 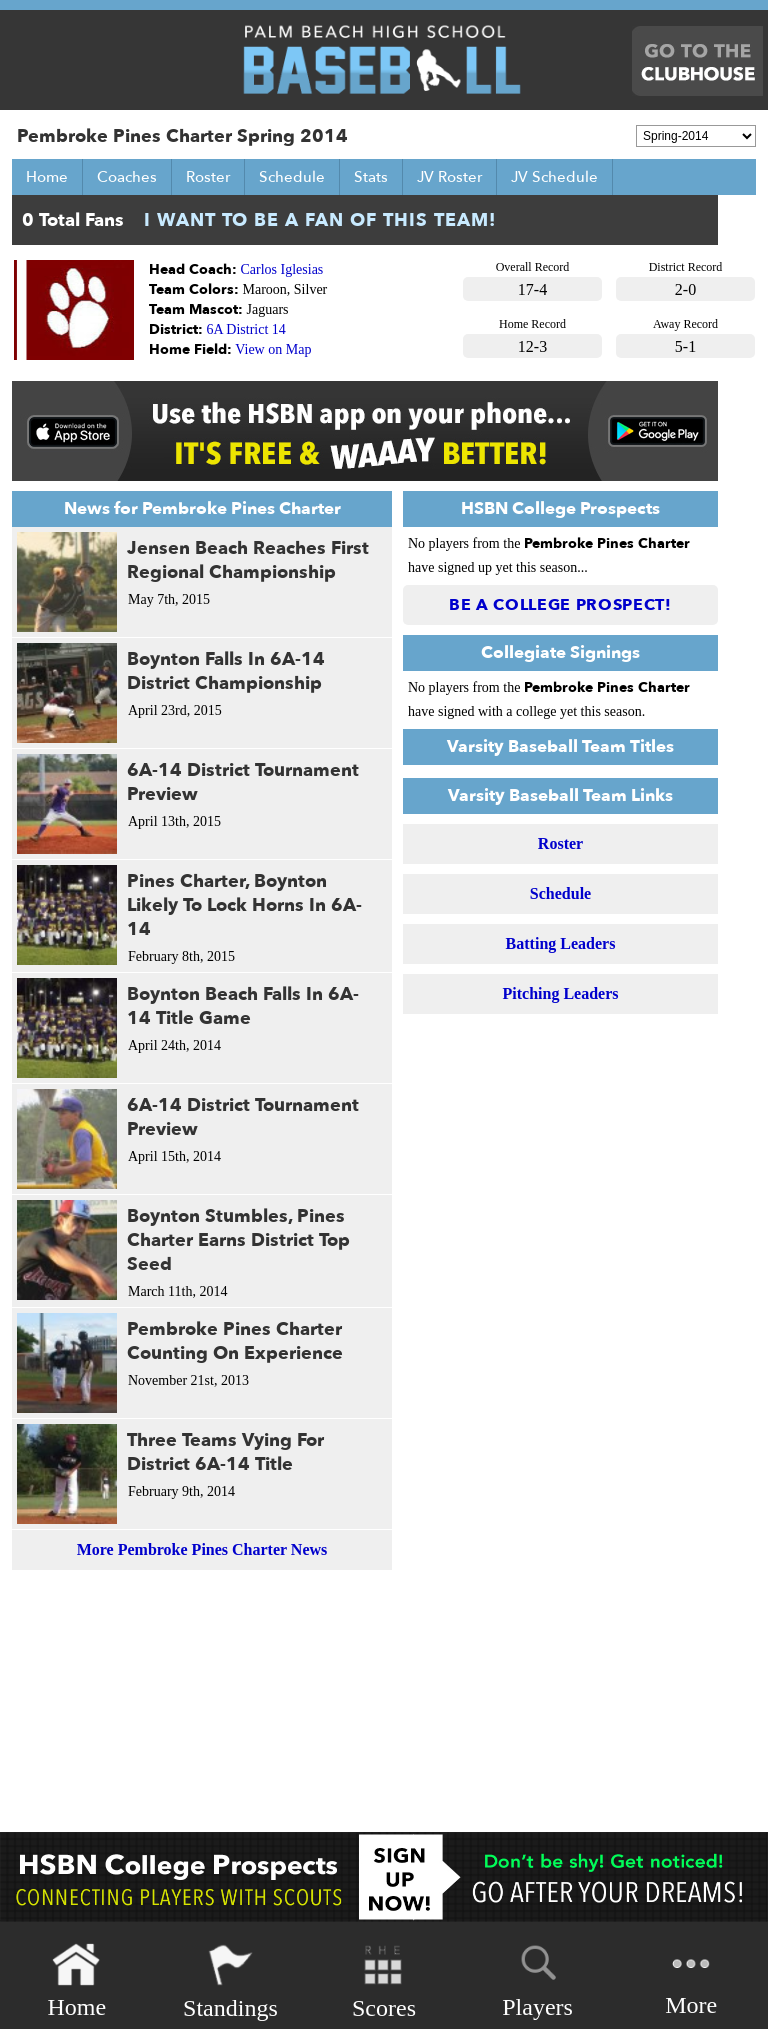 I want to click on Batting Leaders, so click(x=561, y=943).